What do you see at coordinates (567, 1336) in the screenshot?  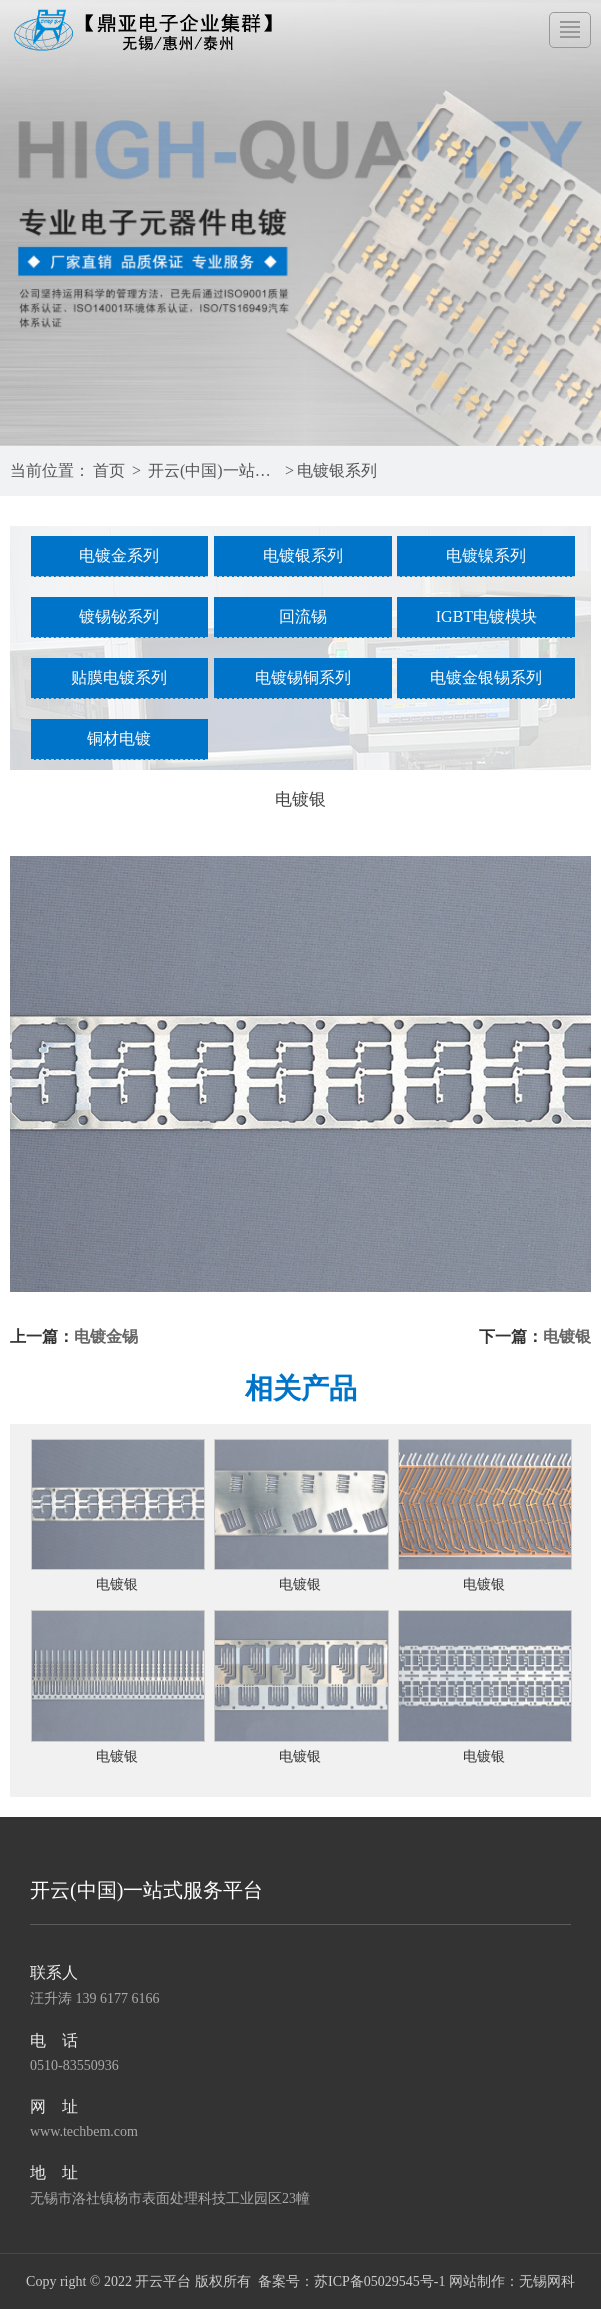 I see `电镀银` at bounding box center [567, 1336].